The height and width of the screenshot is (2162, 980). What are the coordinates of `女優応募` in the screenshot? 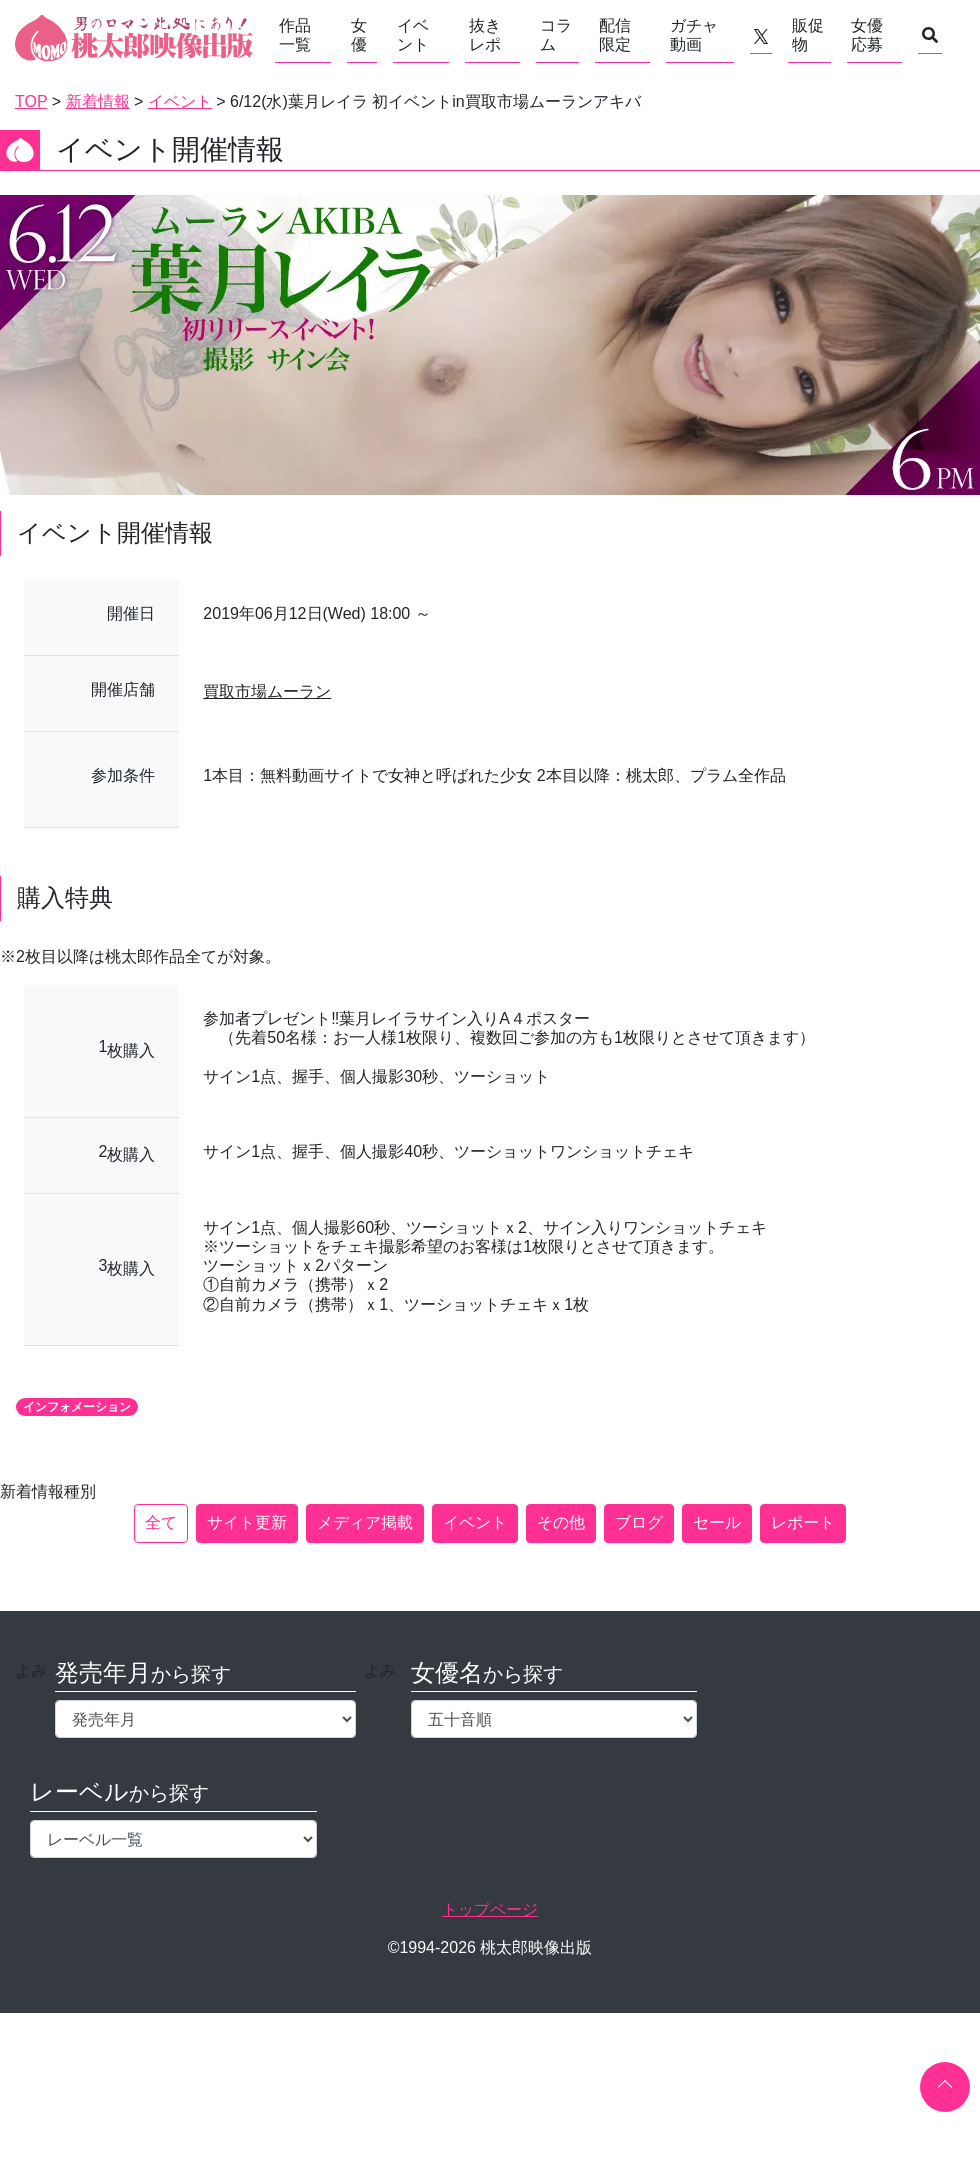 It's located at (867, 35).